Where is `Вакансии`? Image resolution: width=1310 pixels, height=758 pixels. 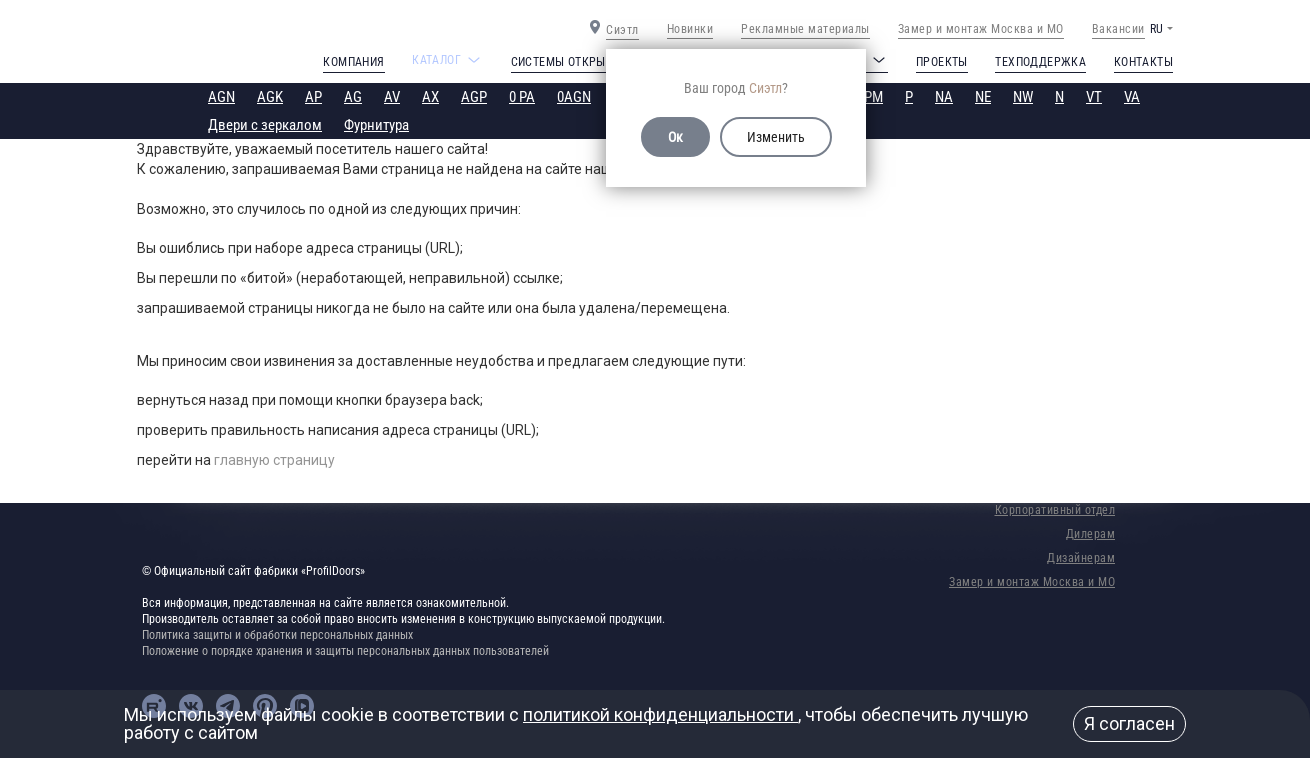
Вакансии is located at coordinates (1118, 29).